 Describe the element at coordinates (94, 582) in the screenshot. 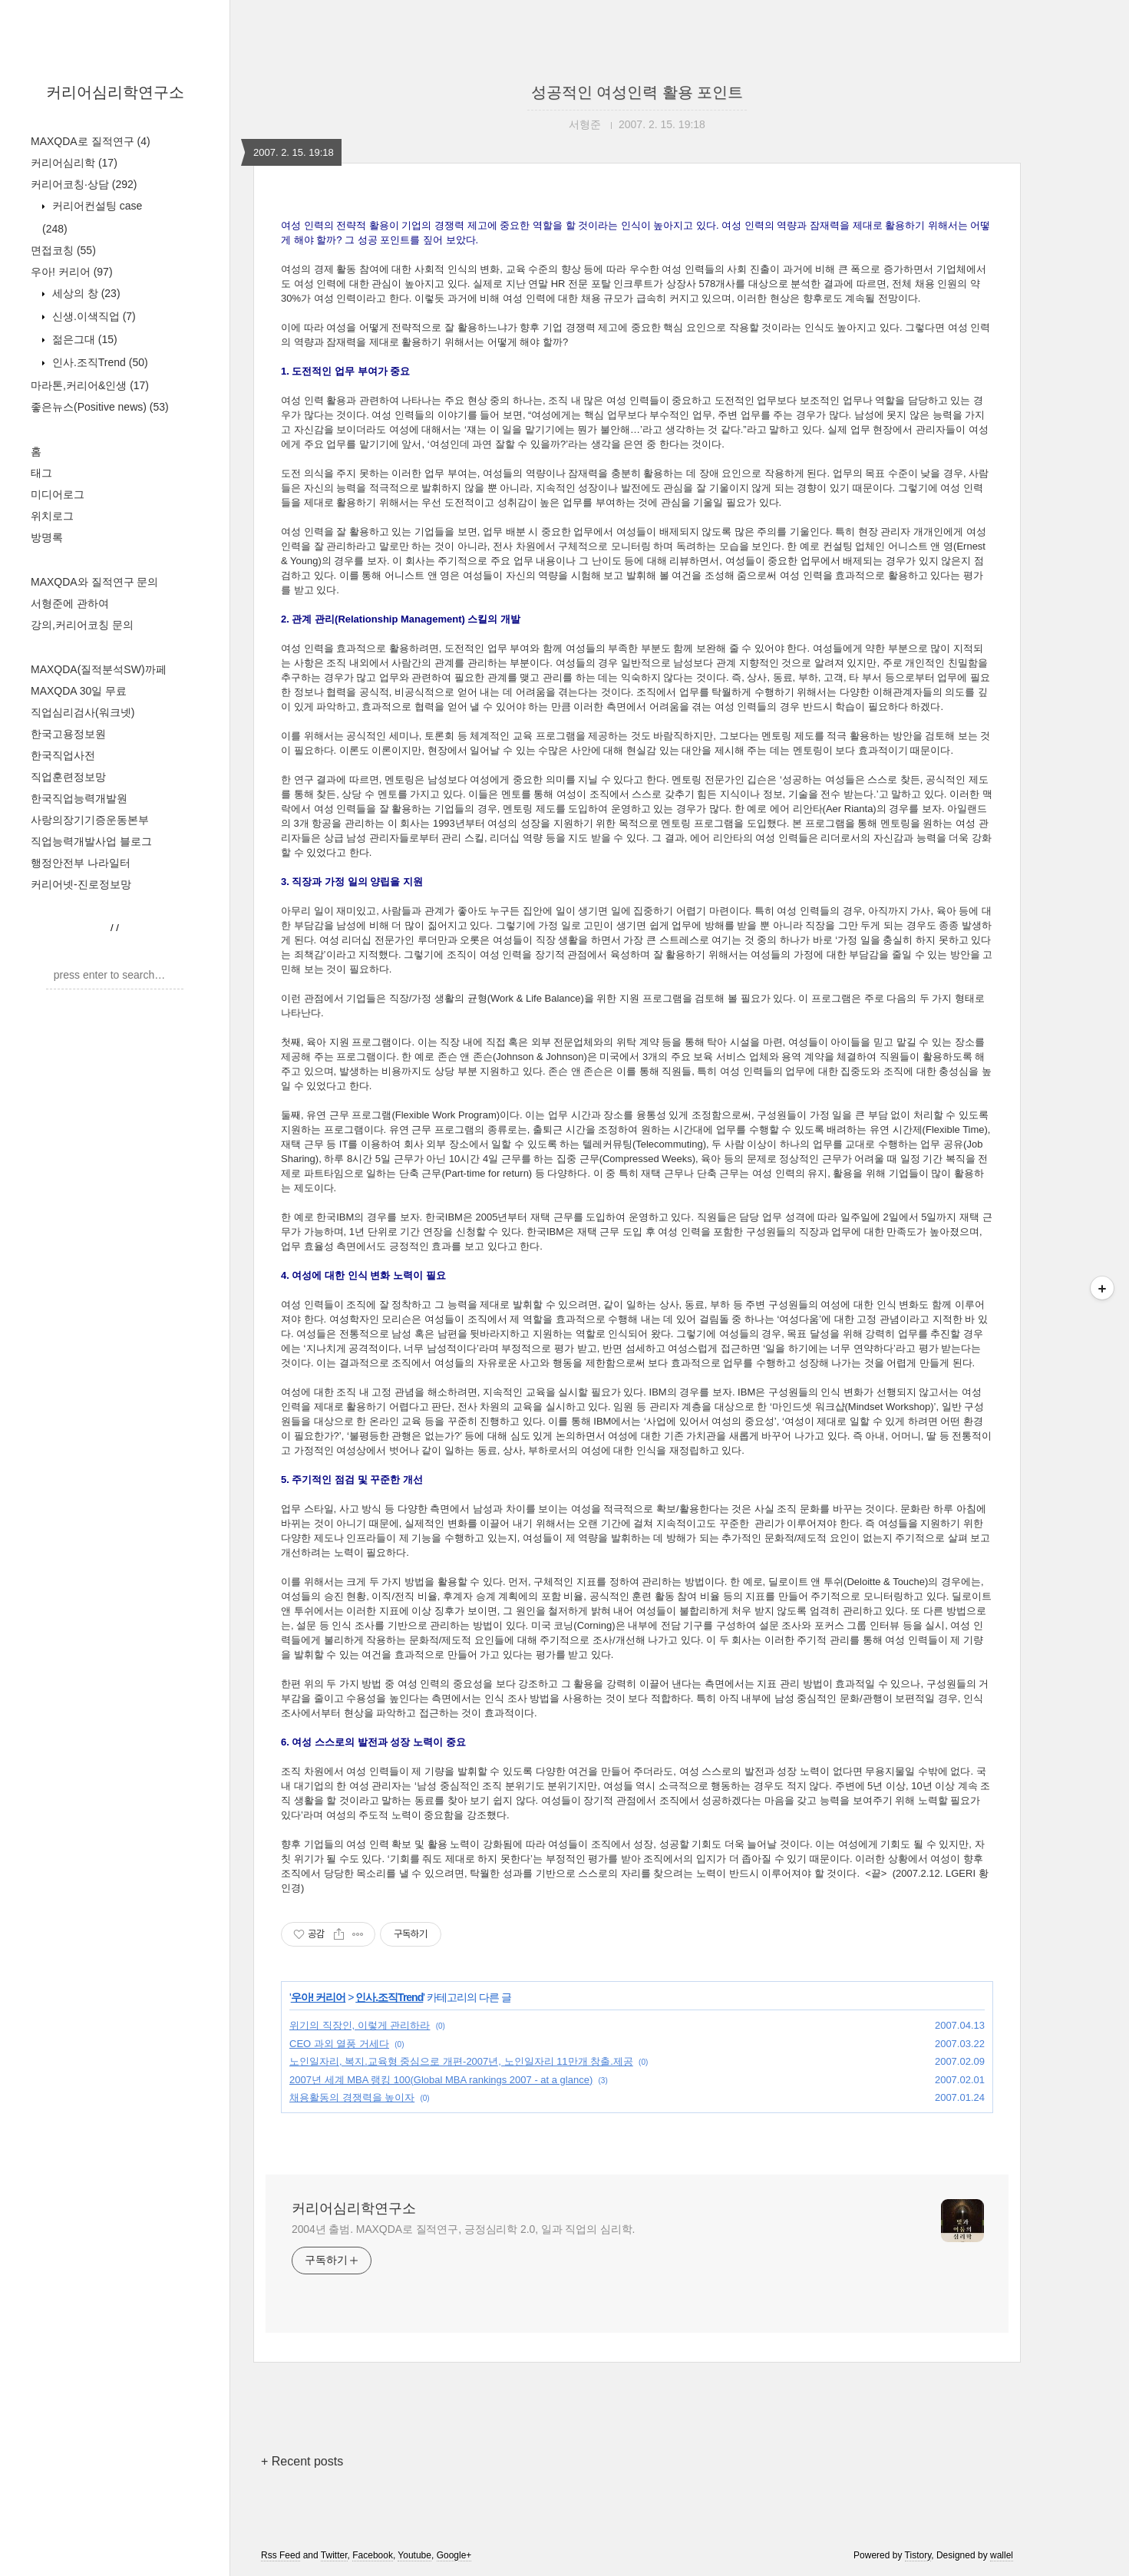

I see `MAXQDA와 질적연구 문의` at that location.